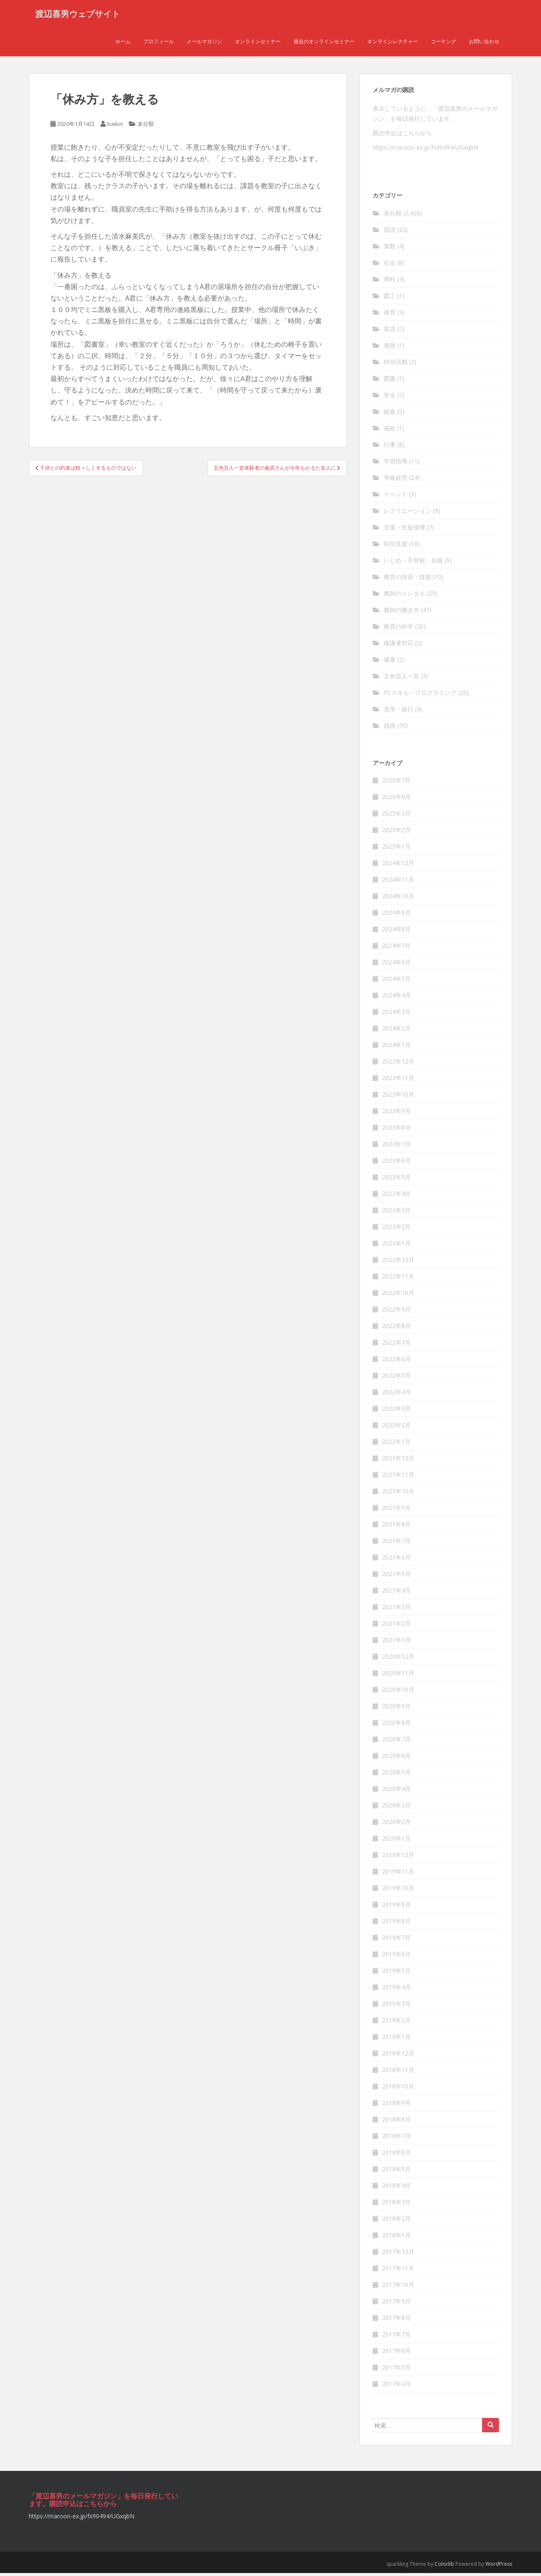 The width and height of the screenshot is (541, 2576). I want to click on 2025年1月, so click(396, 849).